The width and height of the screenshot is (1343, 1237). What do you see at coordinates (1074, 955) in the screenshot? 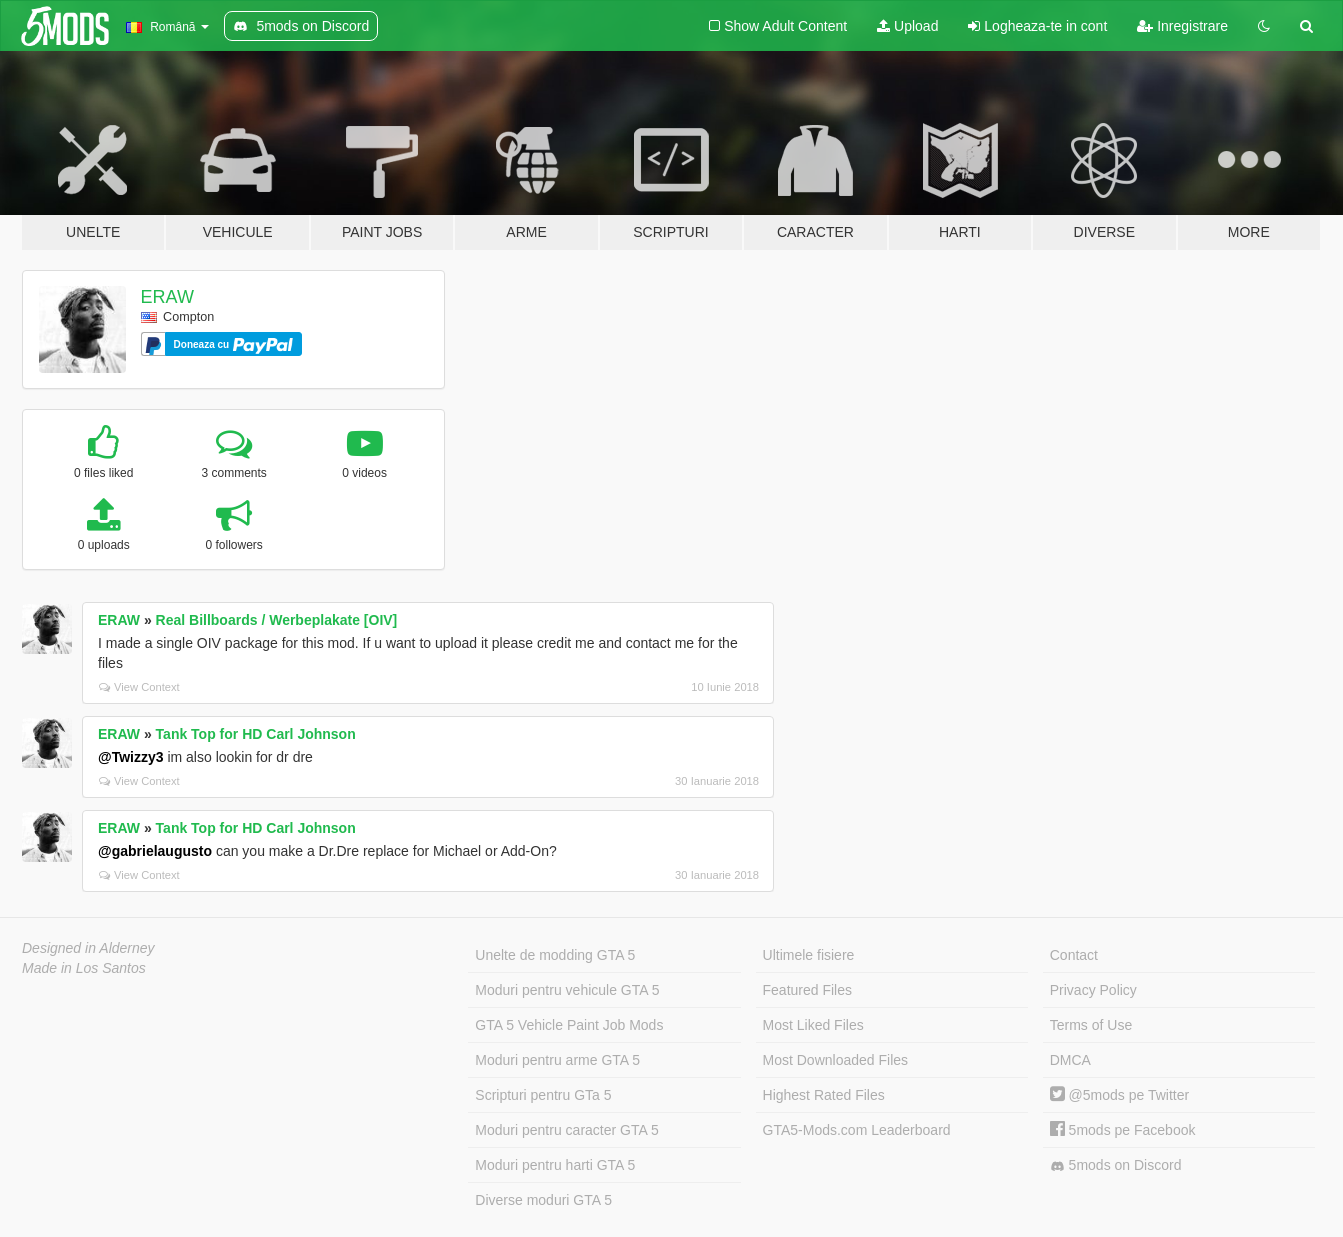
I see `Contact` at bounding box center [1074, 955].